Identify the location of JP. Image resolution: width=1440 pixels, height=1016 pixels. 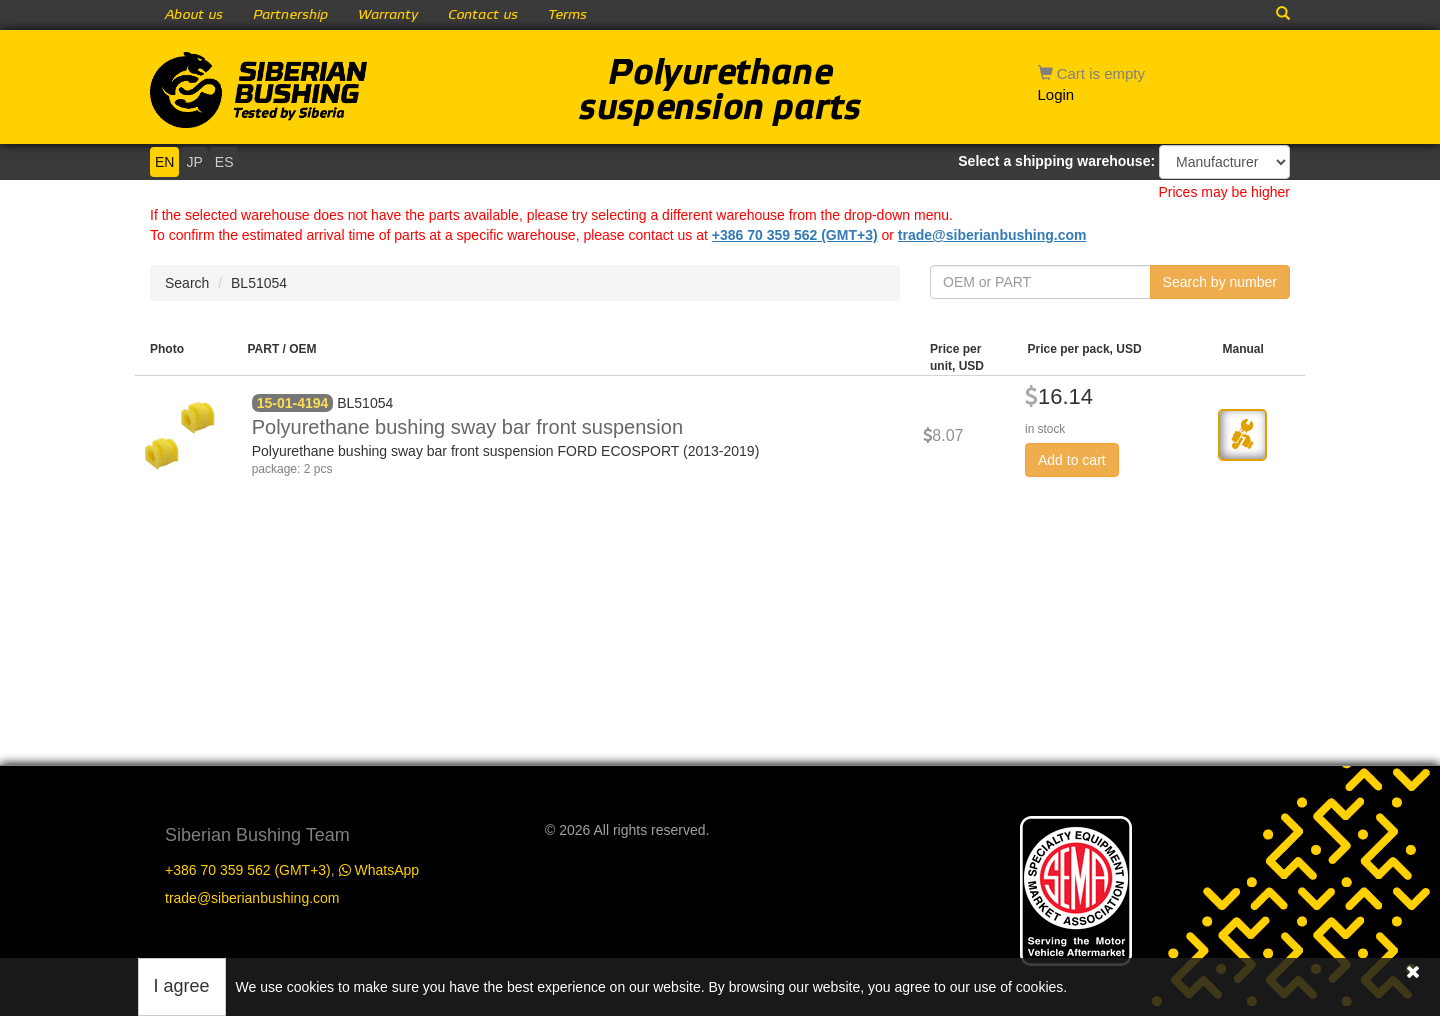
(194, 162).